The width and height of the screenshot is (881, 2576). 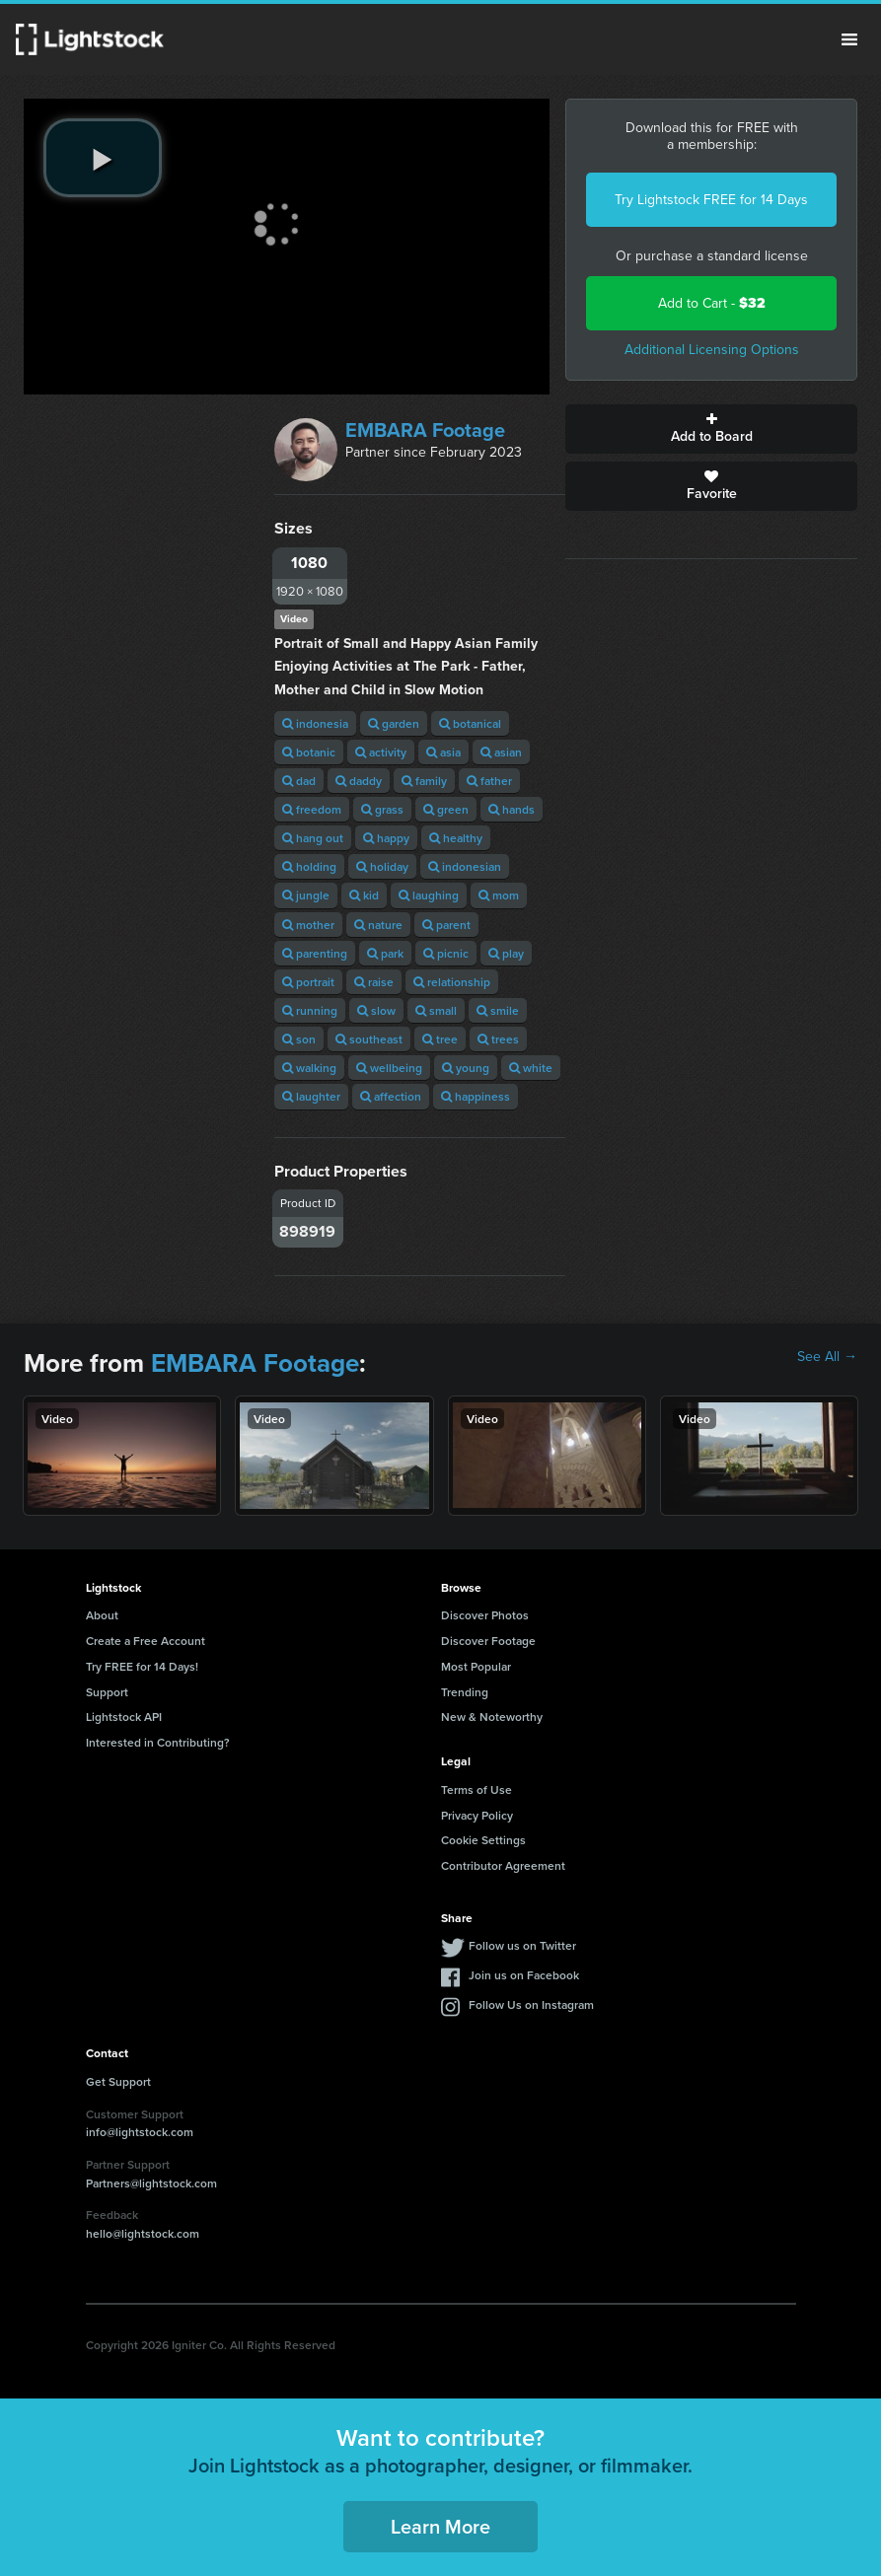 What do you see at coordinates (124, 1716) in the screenshot?
I see `Lightstock API` at bounding box center [124, 1716].